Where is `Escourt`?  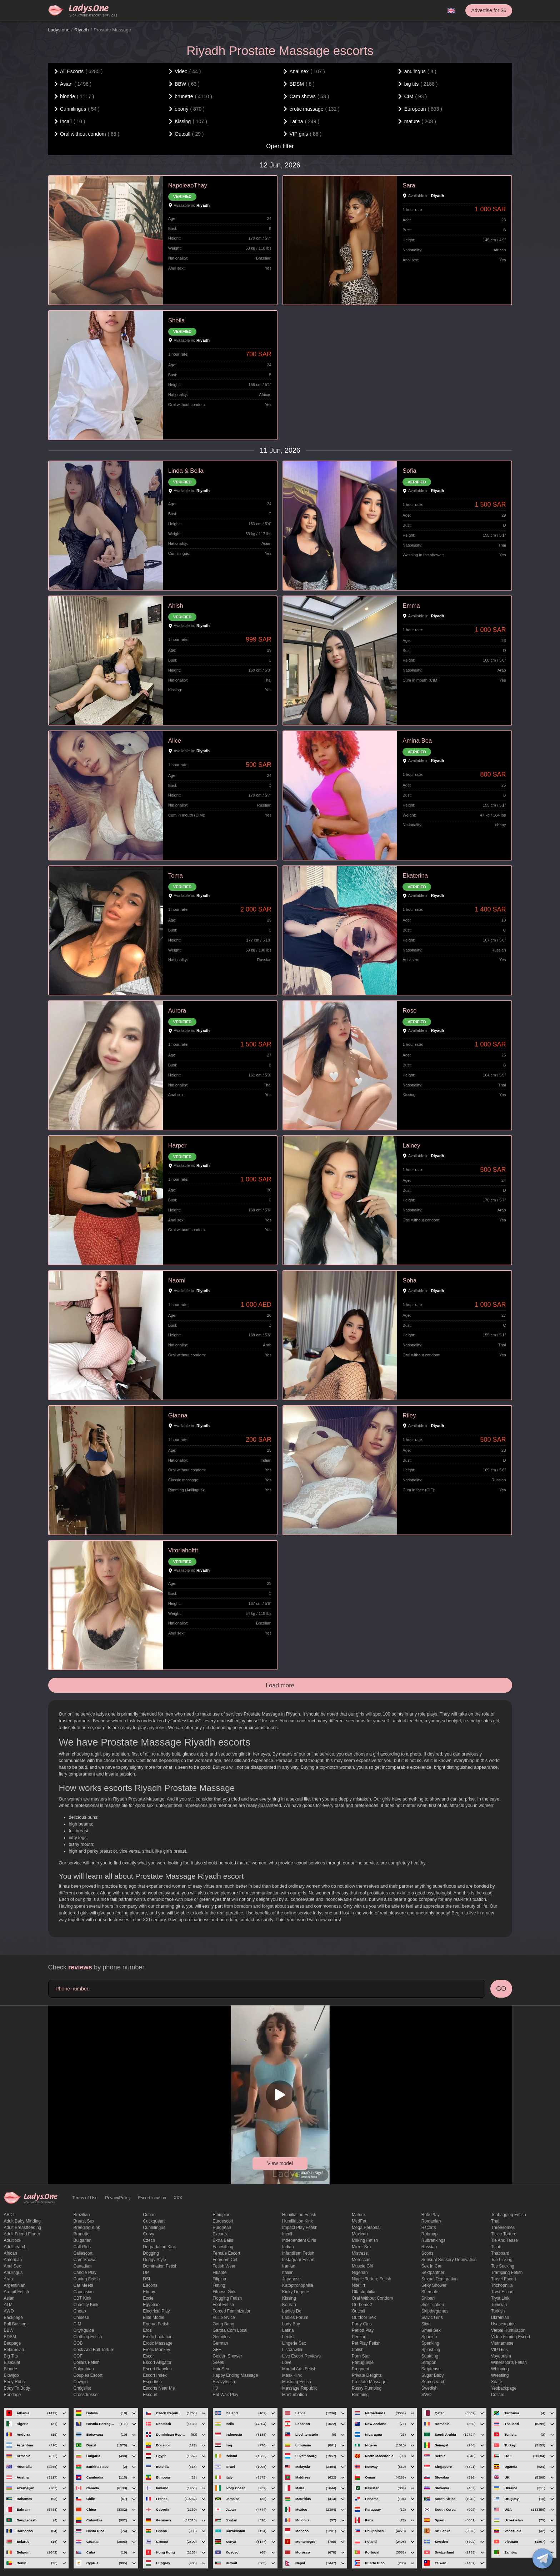 Escourt is located at coordinates (150, 2394).